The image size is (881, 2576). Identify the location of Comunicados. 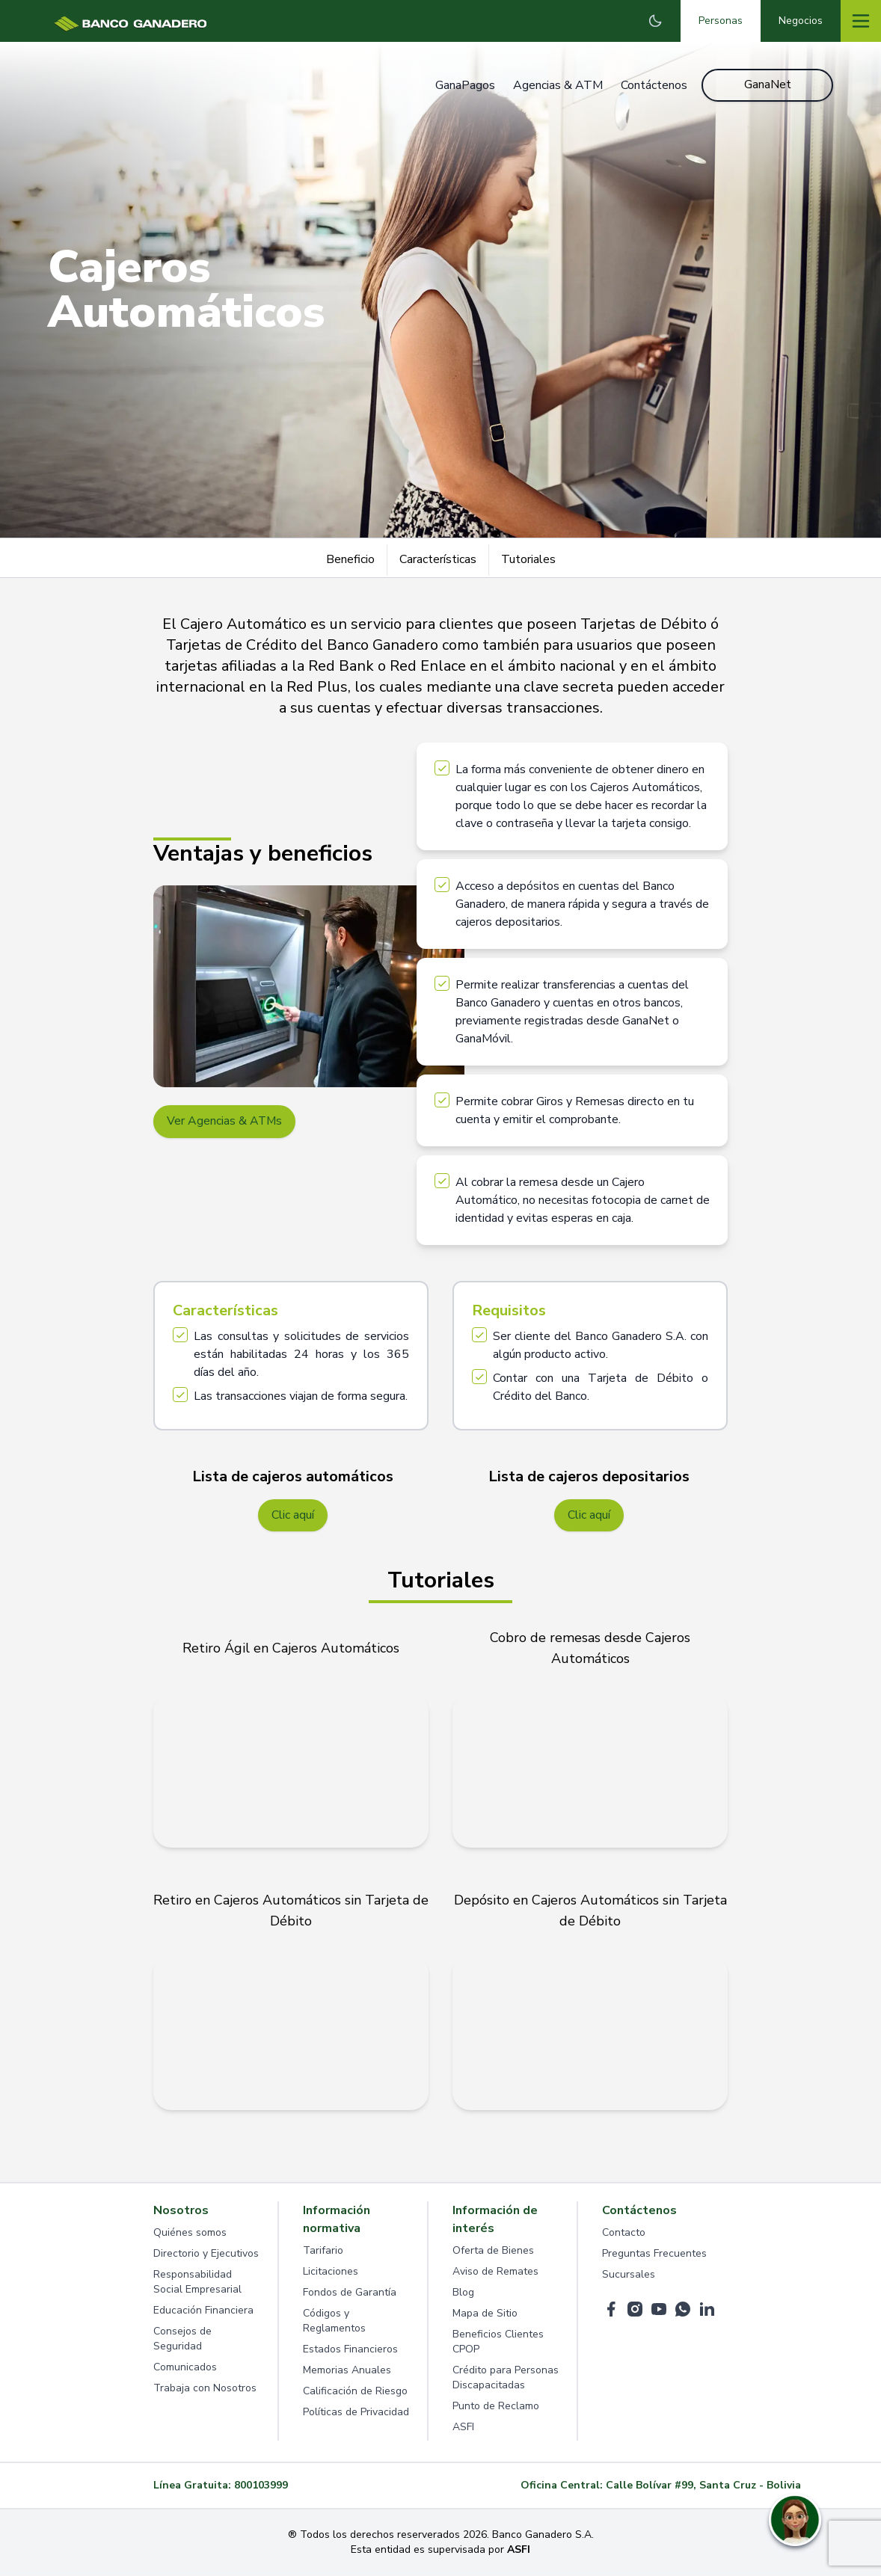
(185, 2368).